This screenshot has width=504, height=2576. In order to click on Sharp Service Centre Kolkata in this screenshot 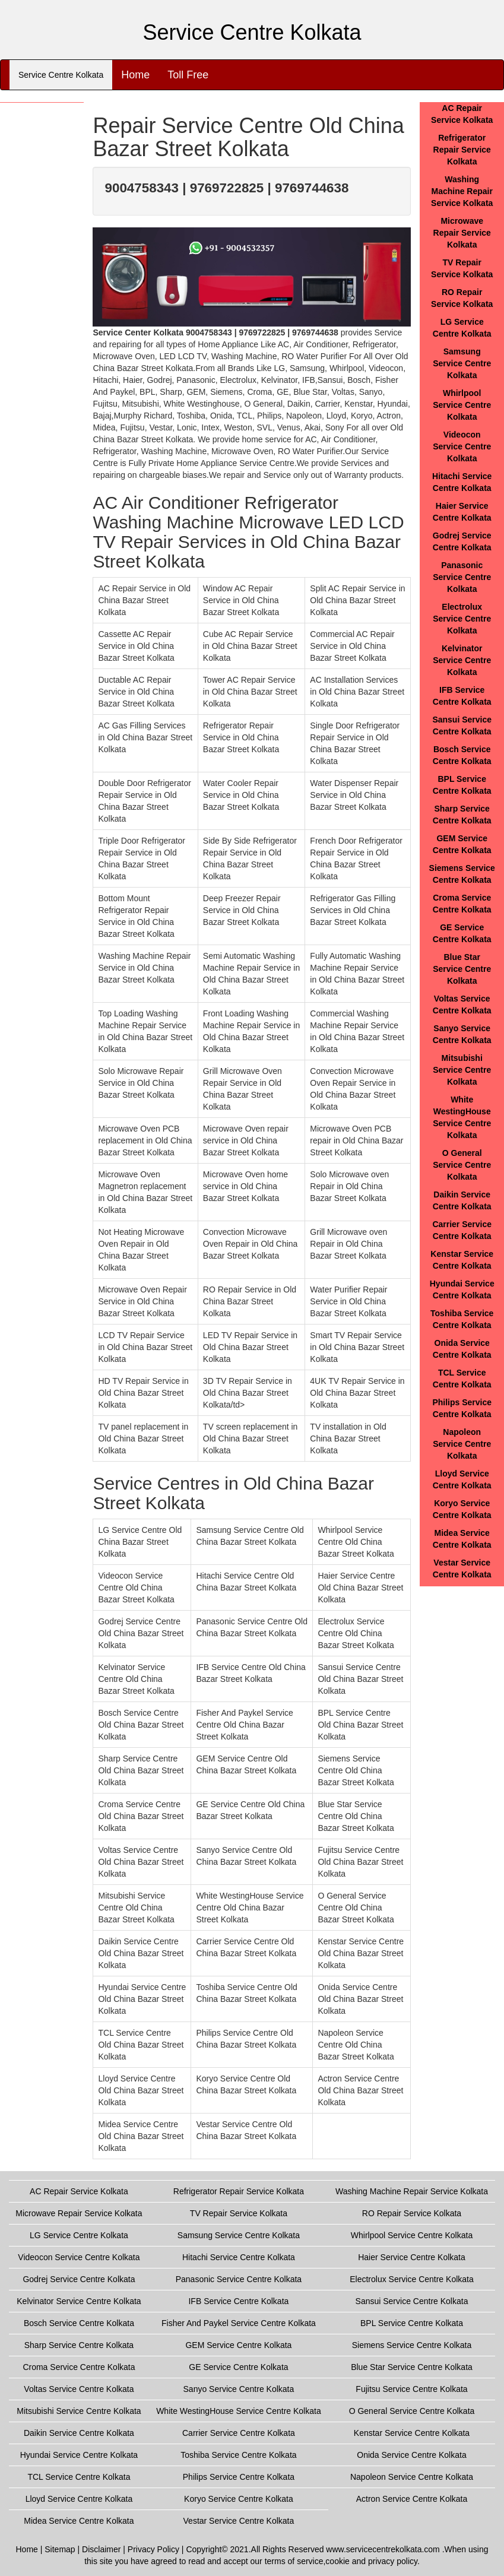, I will do `click(79, 2345)`.